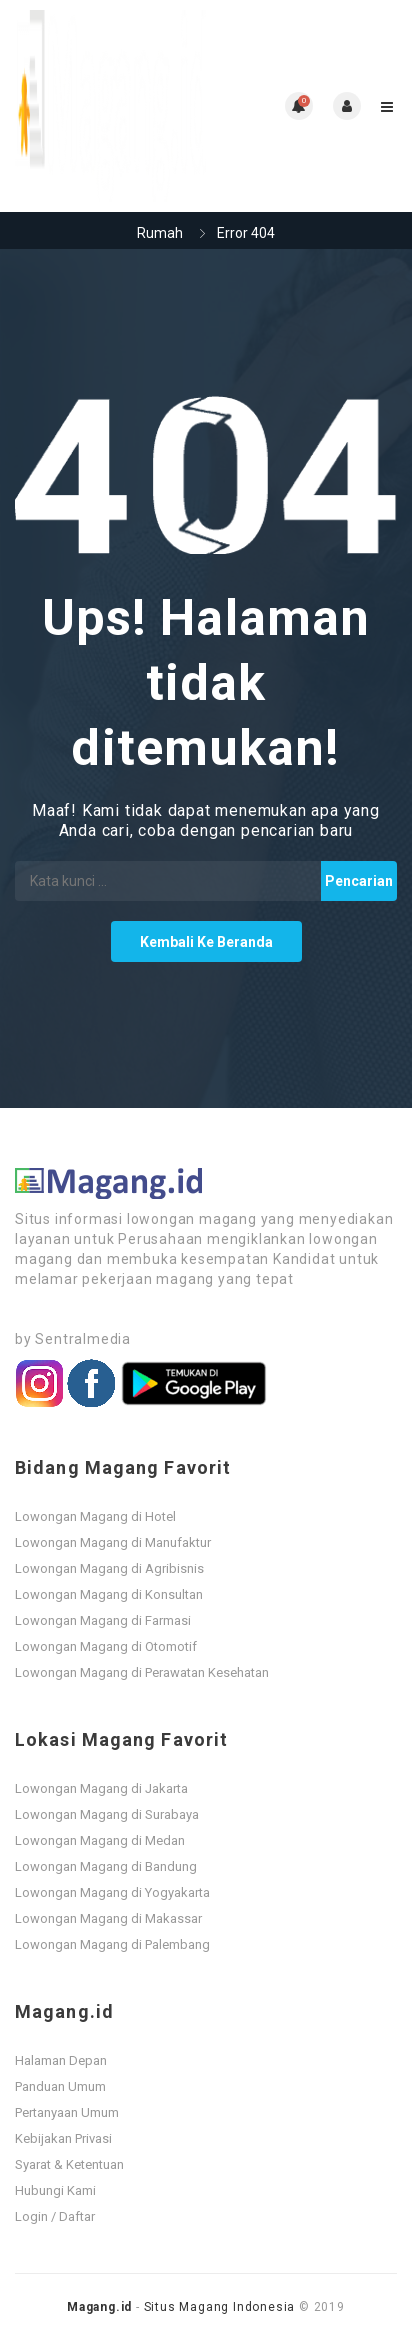  What do you see at coordinates (100, 1840) in the screenshot?
I see `Lowongan Magang di Medan` at bounding box center [100, 1840].